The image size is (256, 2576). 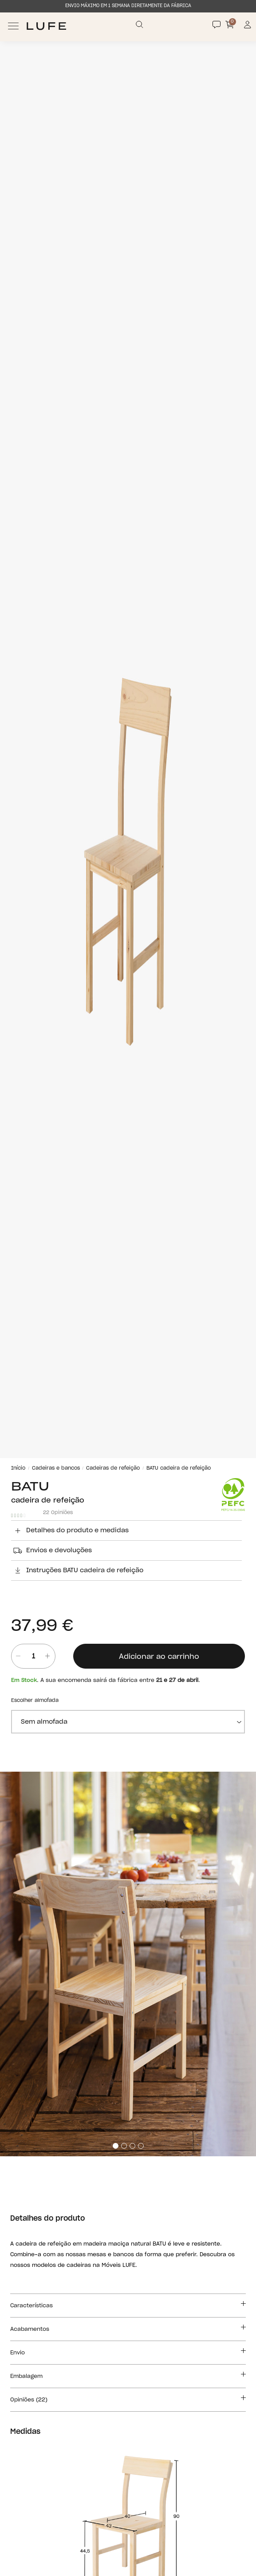 I want to click on ENVIO MÁXIMO EM 1 SEMANA DIRETAMENTE DA FÁBRICA, so click(x=128, y=6).